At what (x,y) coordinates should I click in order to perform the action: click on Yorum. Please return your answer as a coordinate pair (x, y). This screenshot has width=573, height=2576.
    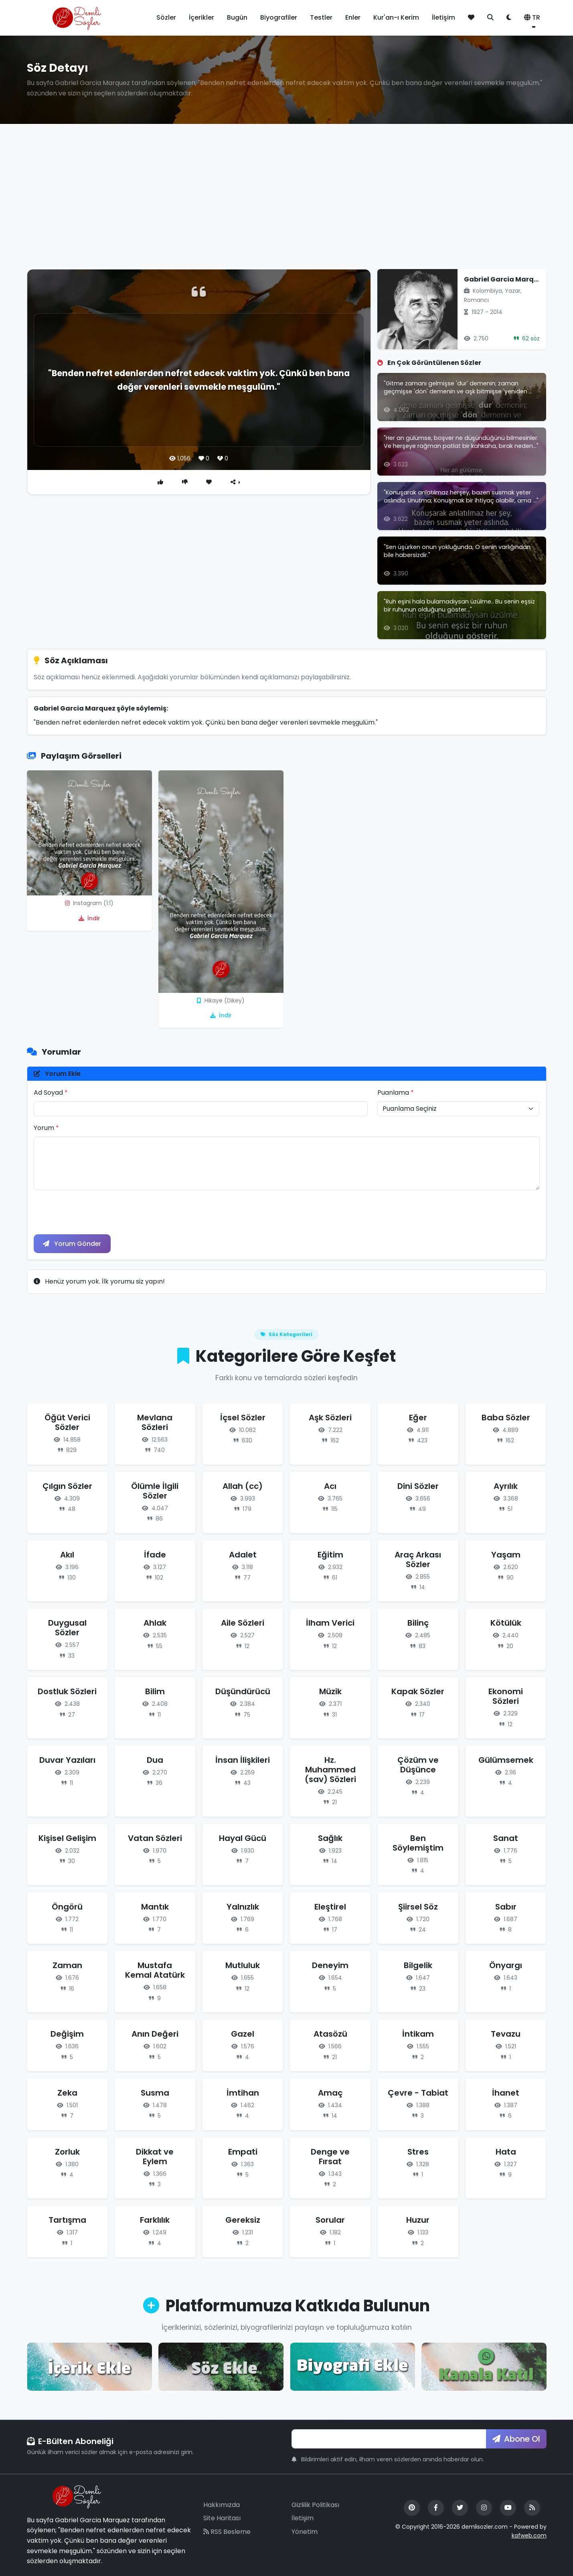
    Looking at the image, I should click on (46, 1127).